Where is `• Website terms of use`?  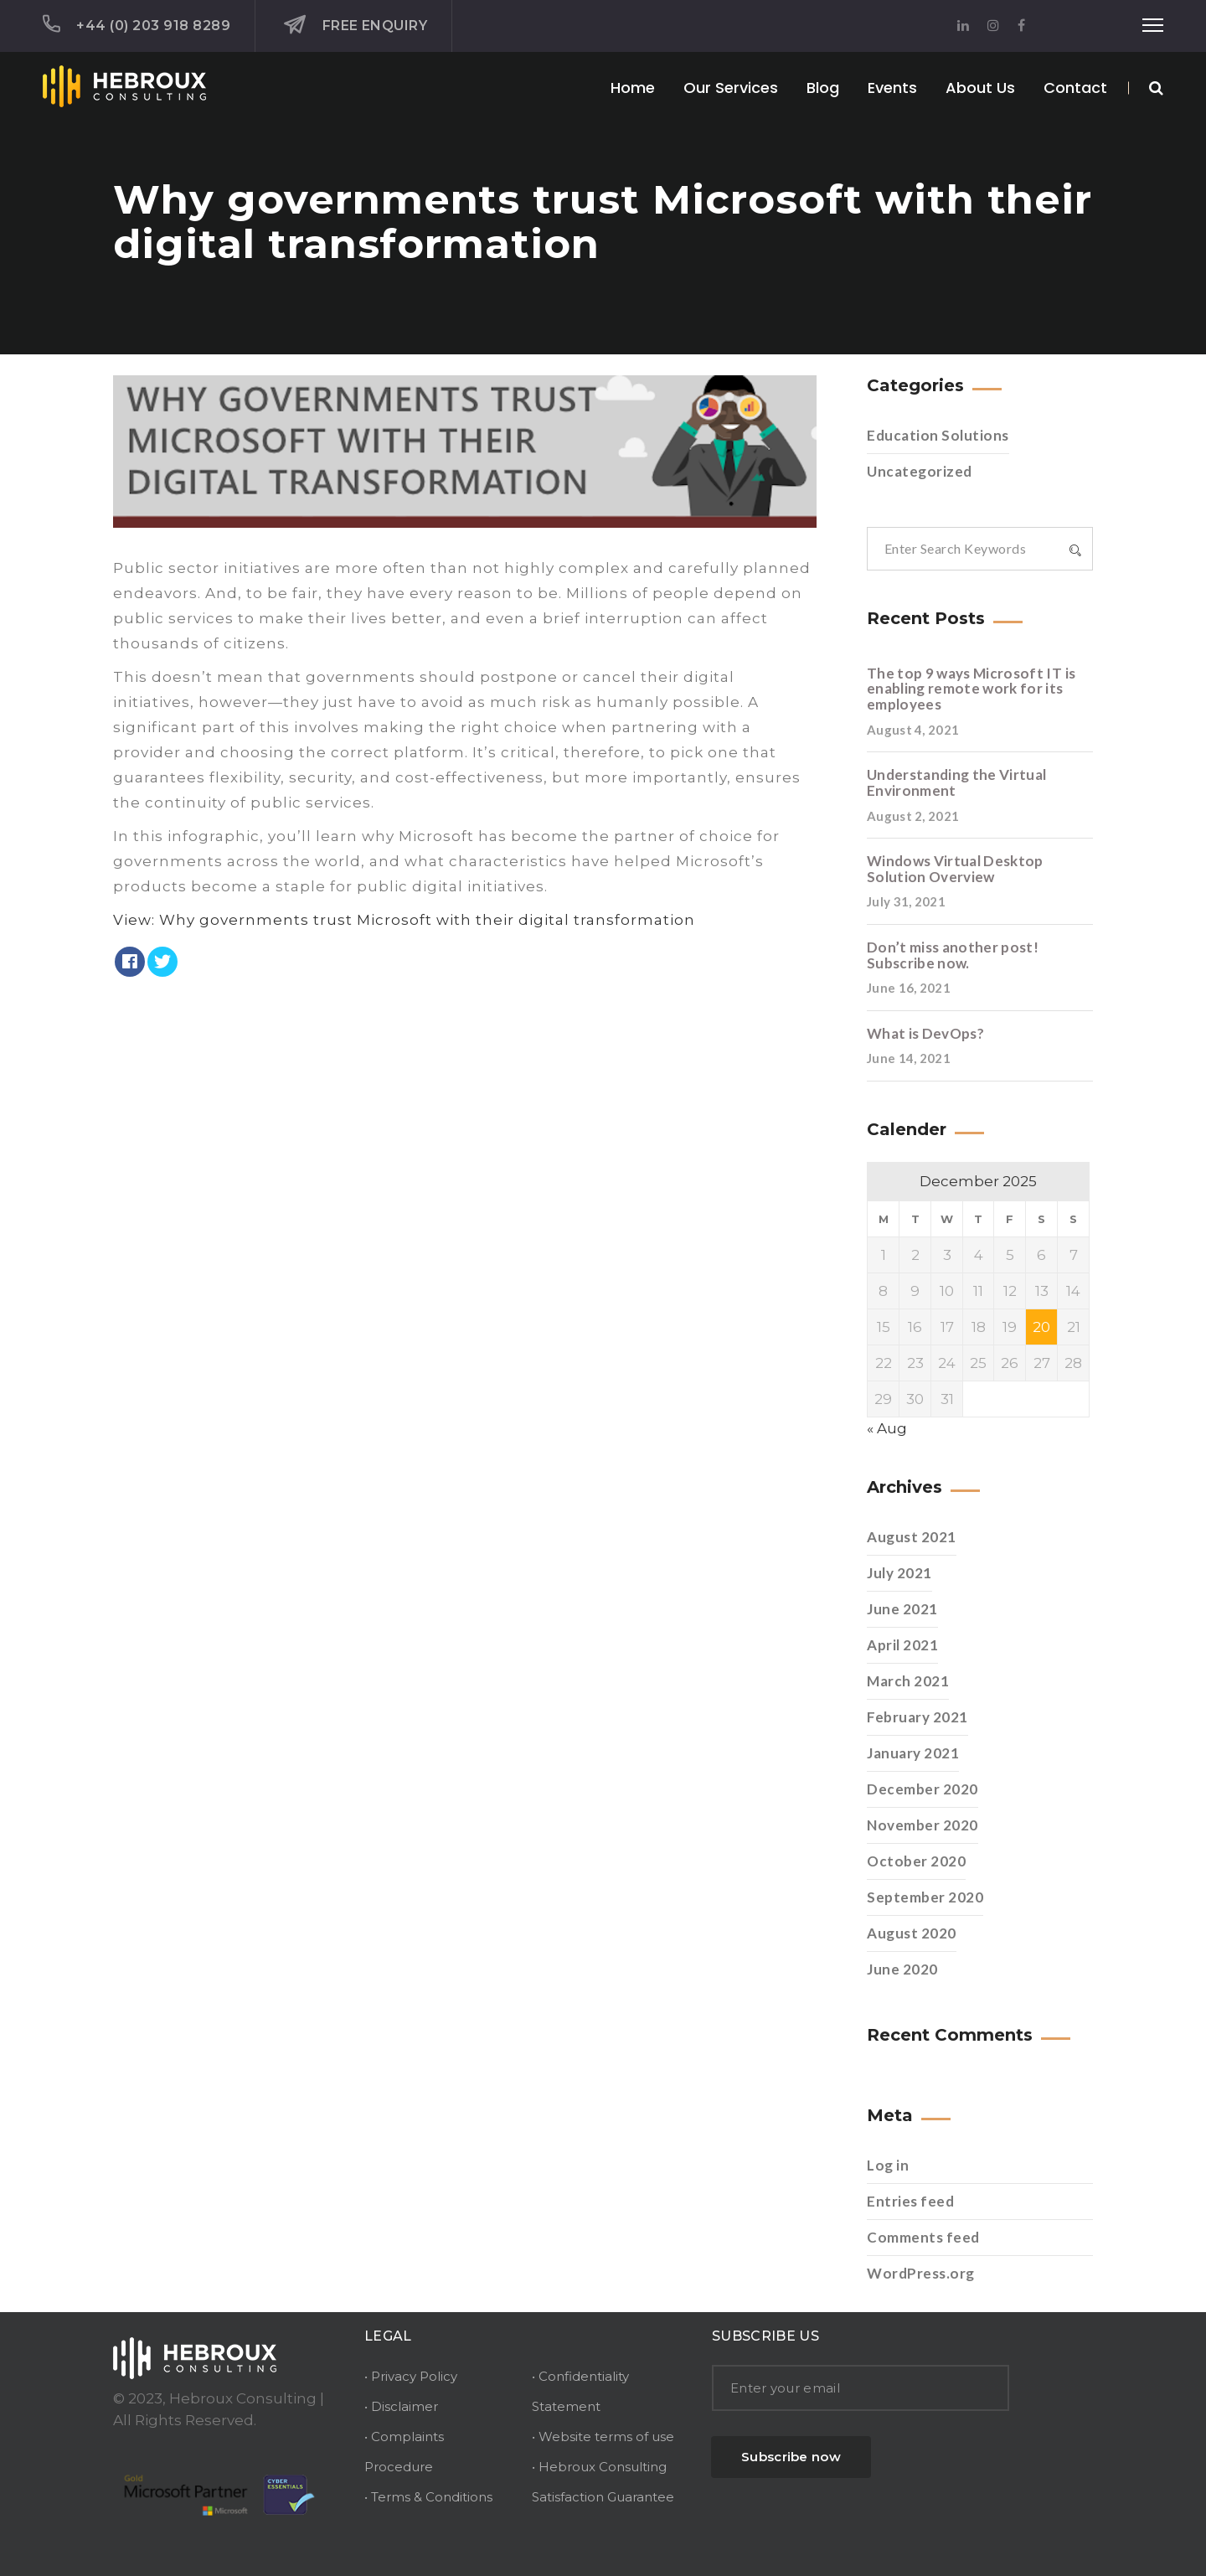 • Website terms of use is located at coordinates (603, 2436).